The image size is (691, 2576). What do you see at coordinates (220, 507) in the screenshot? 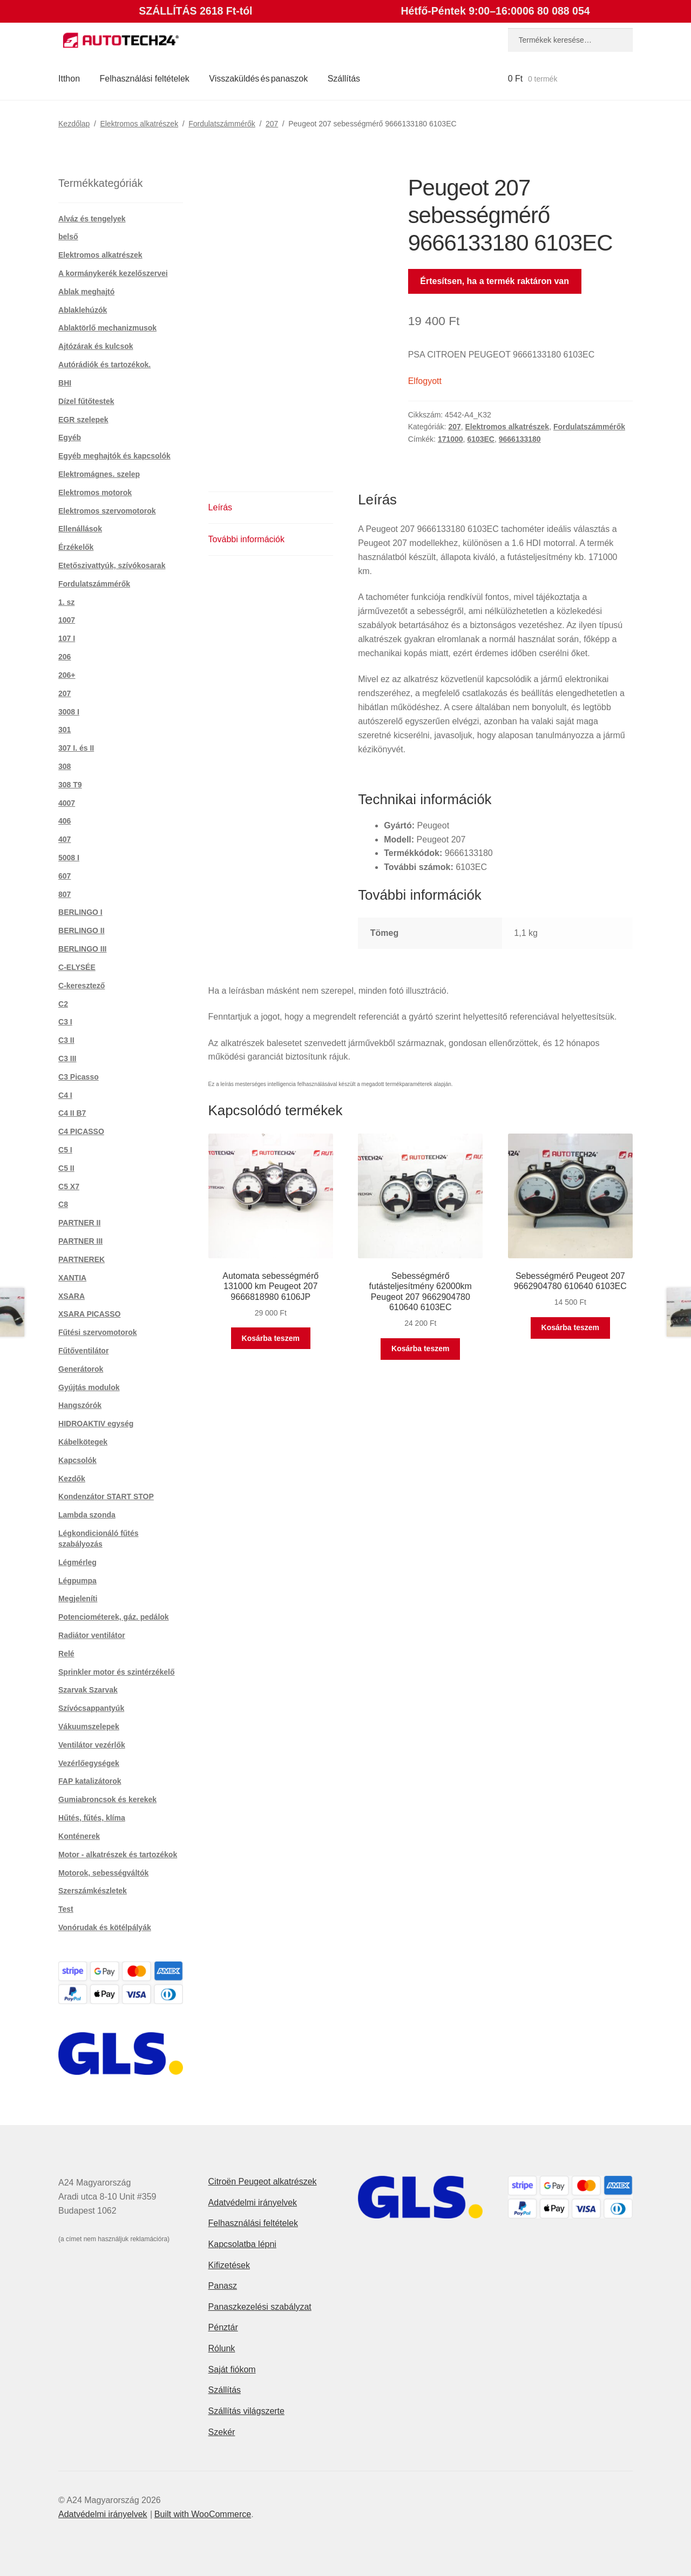
I see `Leírás [tab]` at bounding box center [220, 507].